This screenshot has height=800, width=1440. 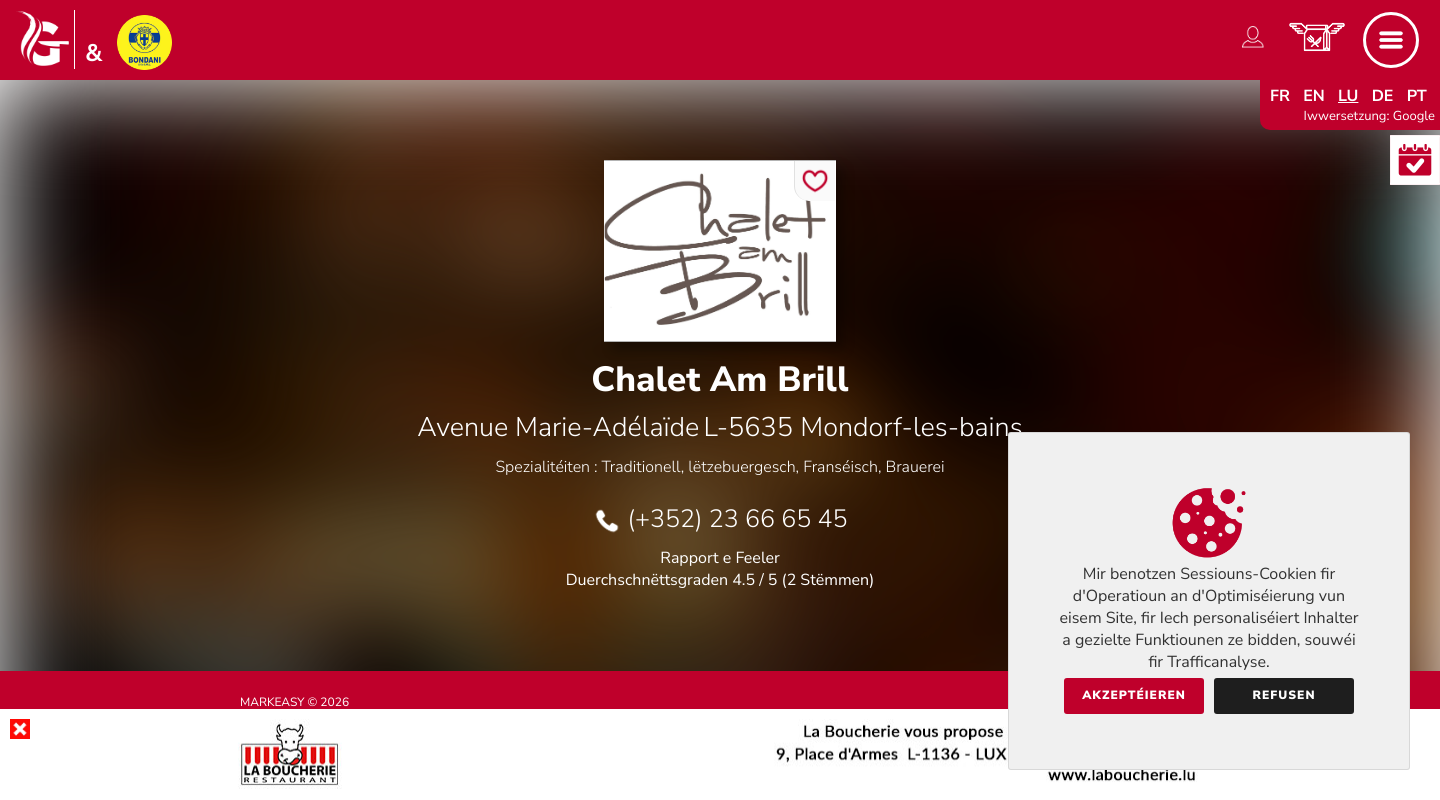 What do you see at coordinates (1348, 96) in the screenshot?
I see `lu` at bounding box center [1348, 96].